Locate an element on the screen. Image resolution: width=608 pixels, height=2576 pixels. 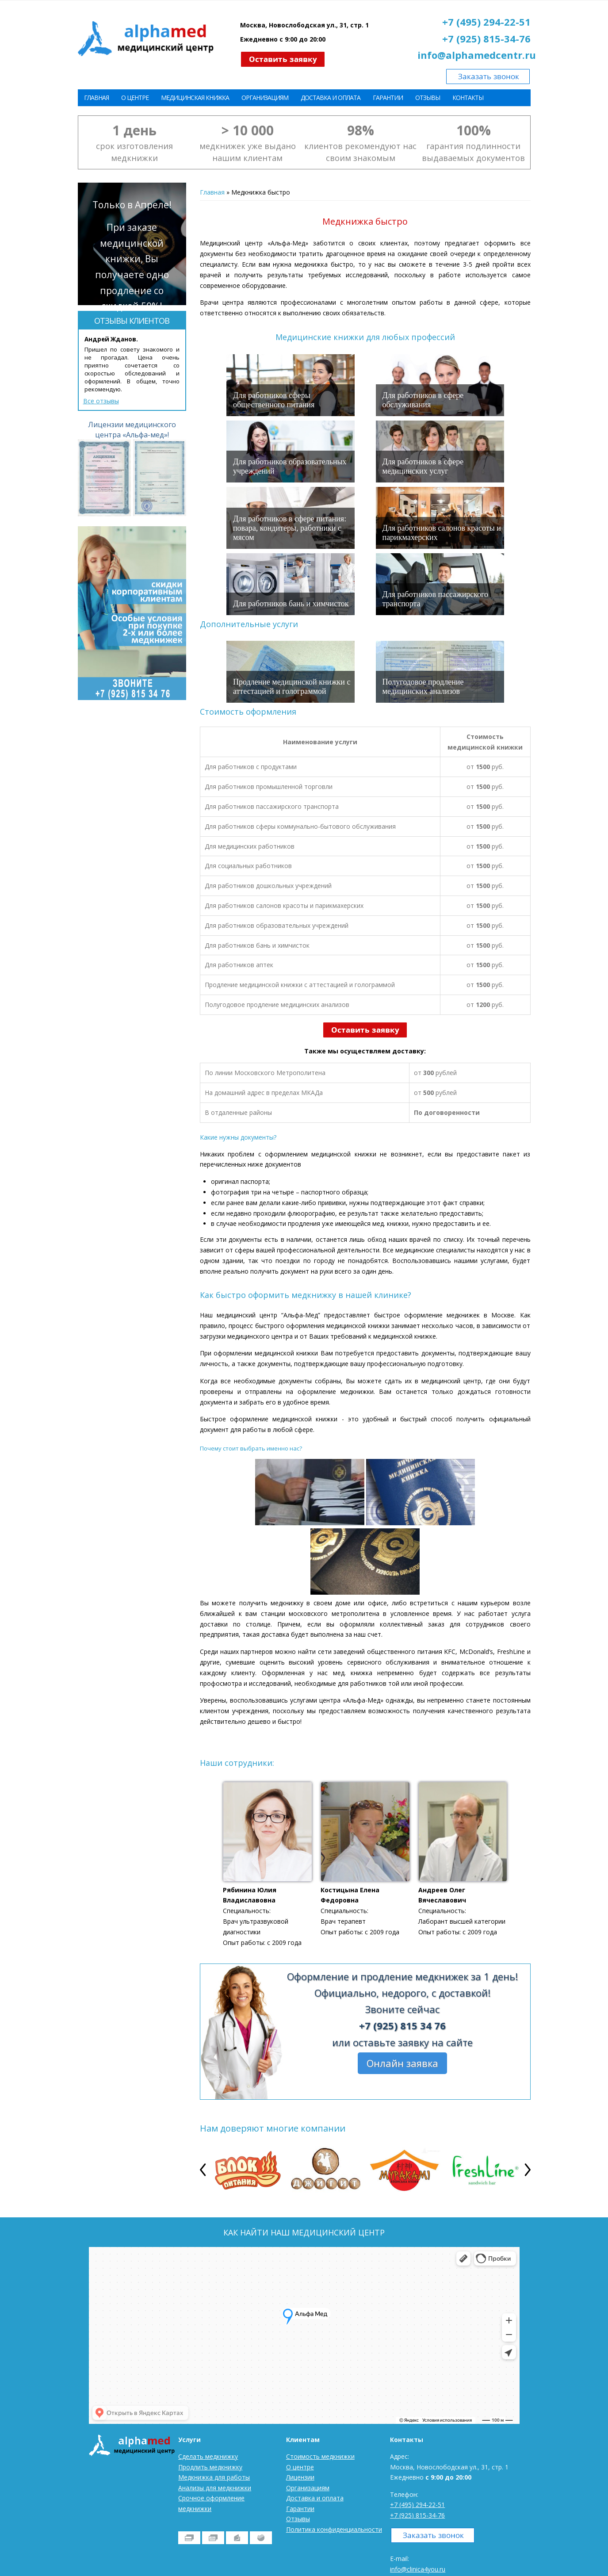
Продление медицинской книжки с аттестацией и голограммой is located at coordinates (291, 686).